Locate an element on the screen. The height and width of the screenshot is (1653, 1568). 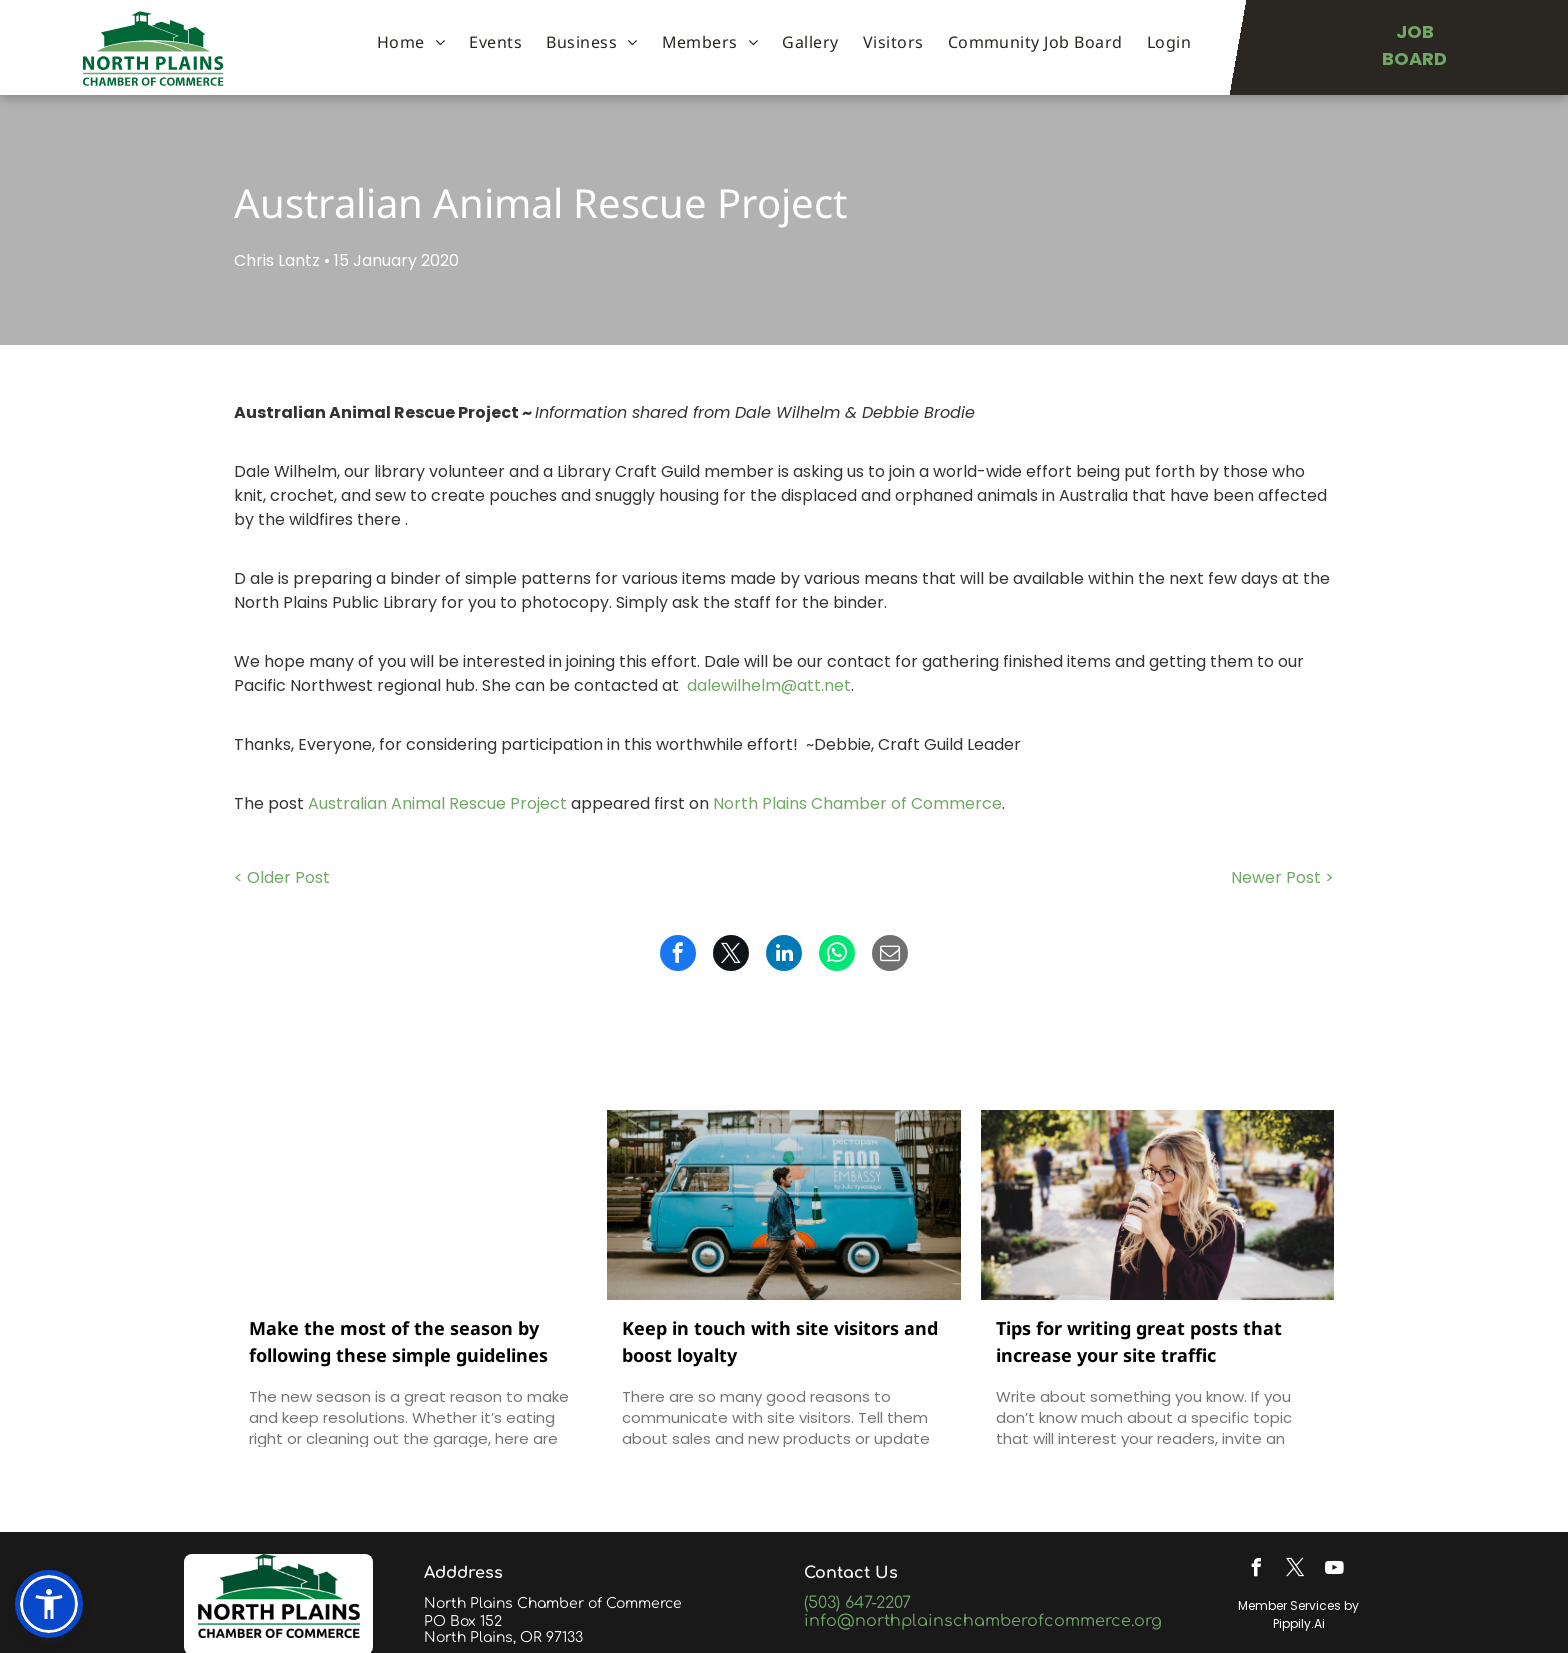
[button] is located at coordinates (49, 1604).